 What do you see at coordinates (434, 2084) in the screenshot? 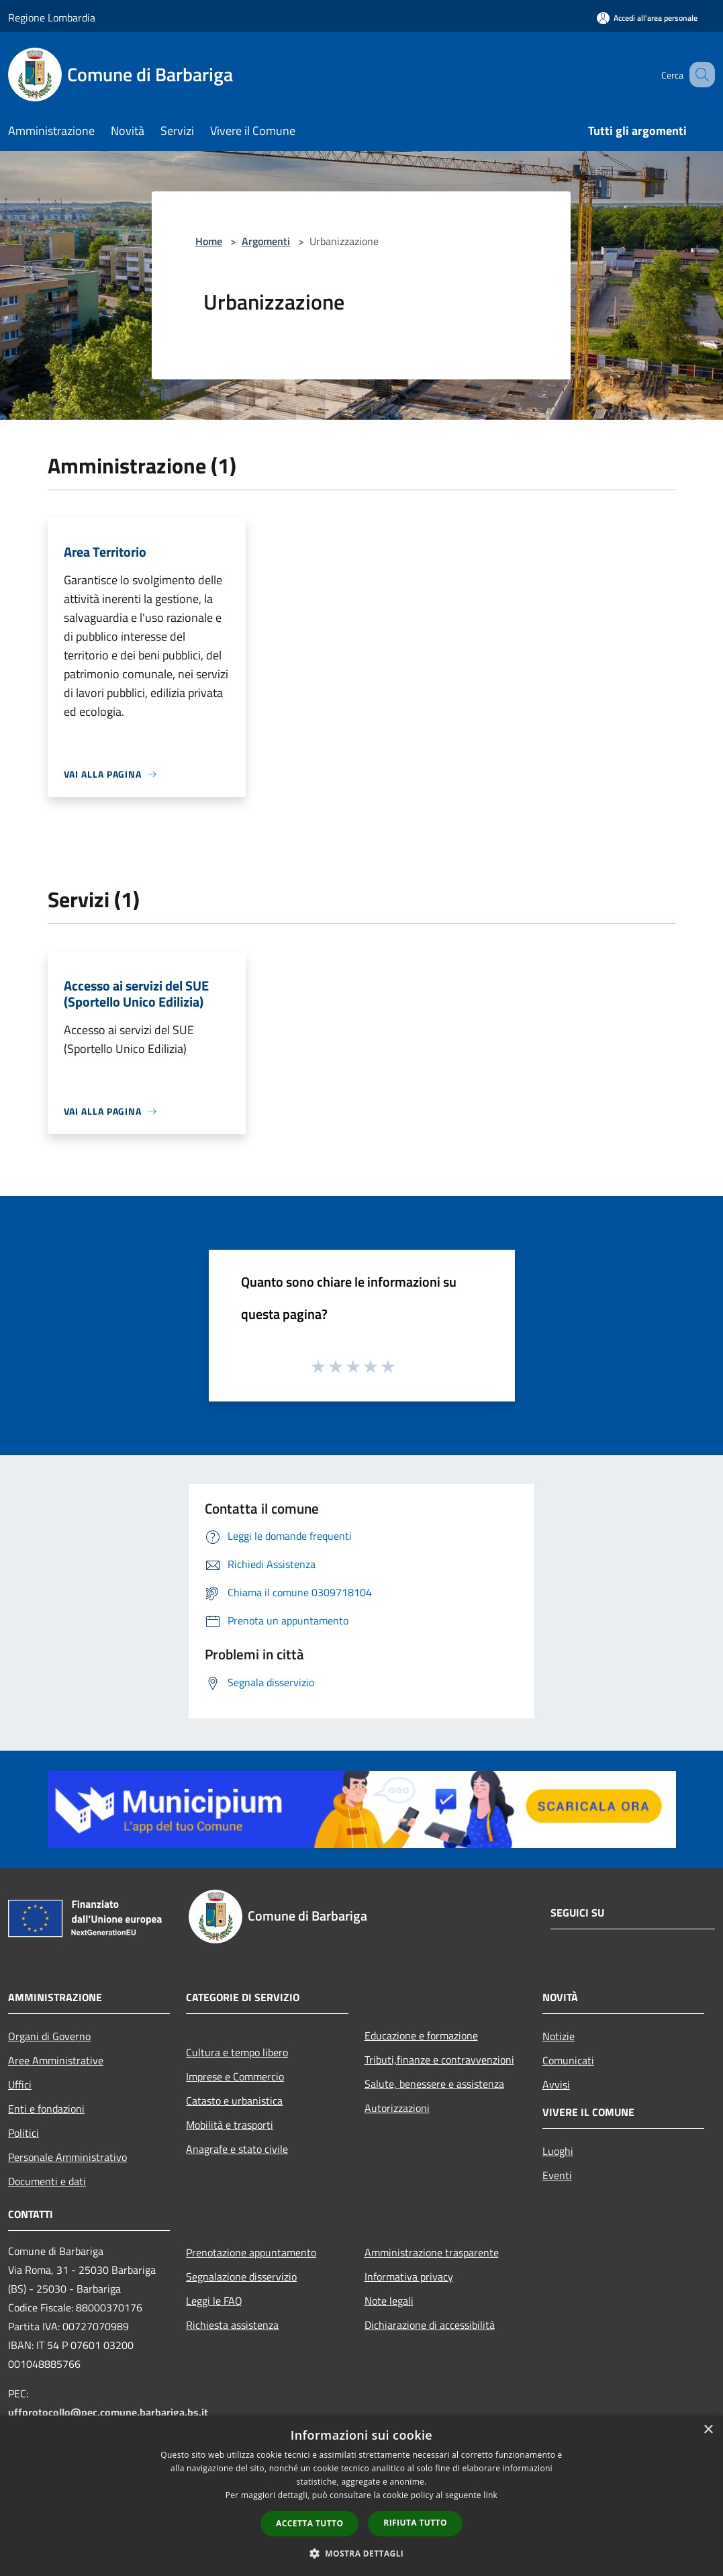
I see `Salute, benessere e assistenza` at bounding box center [434, 2084].